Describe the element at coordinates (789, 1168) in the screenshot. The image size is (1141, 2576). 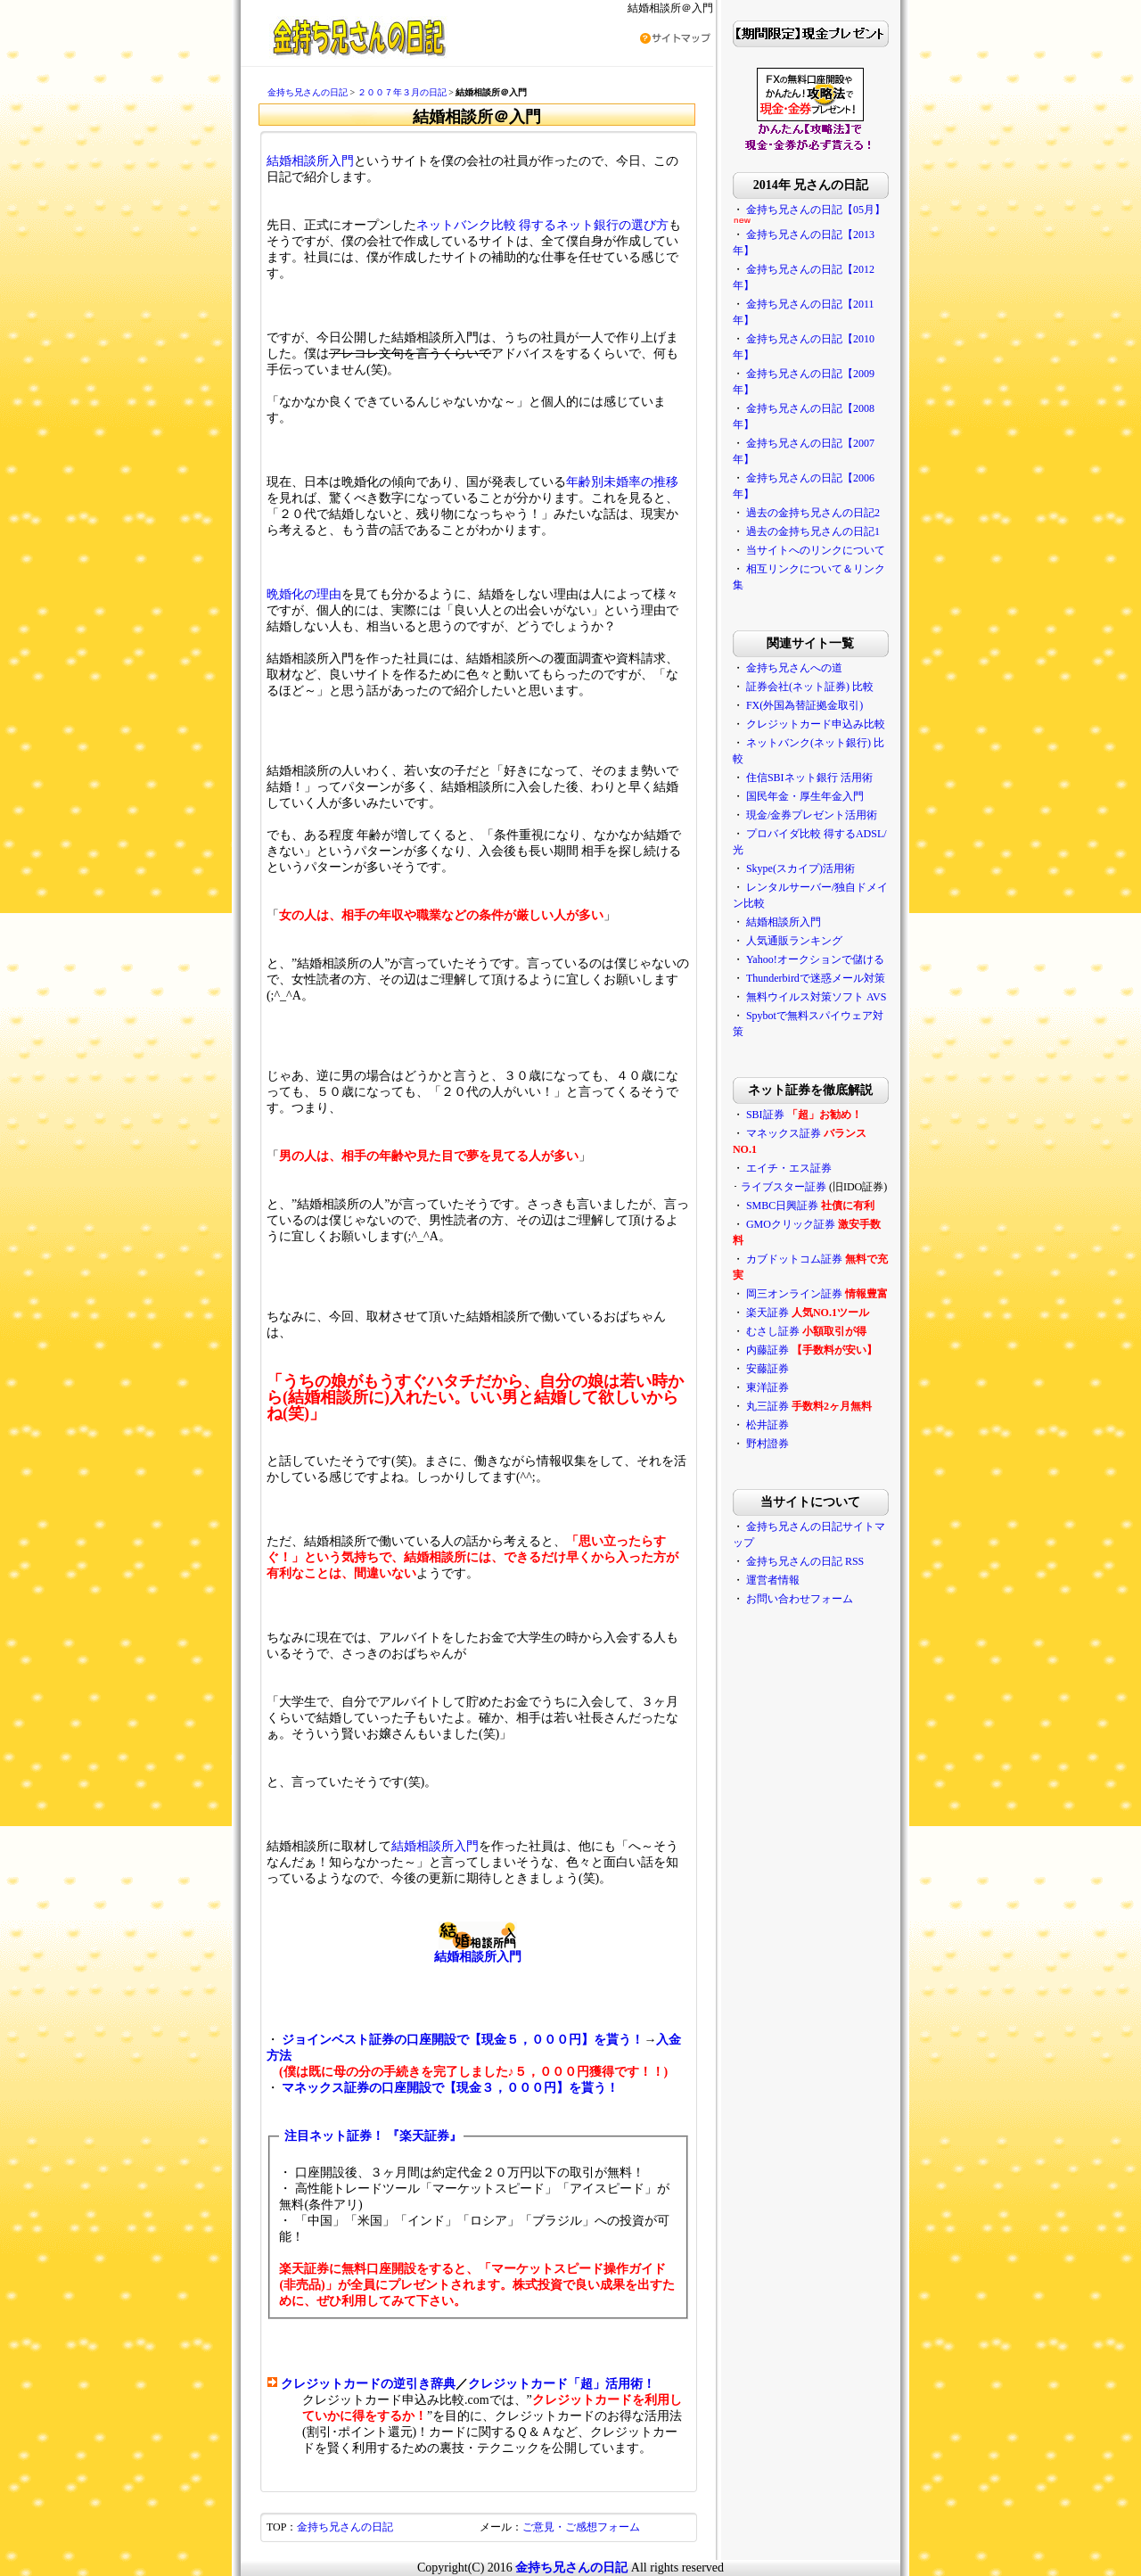
I see `エイチ・エス証券` at that location.